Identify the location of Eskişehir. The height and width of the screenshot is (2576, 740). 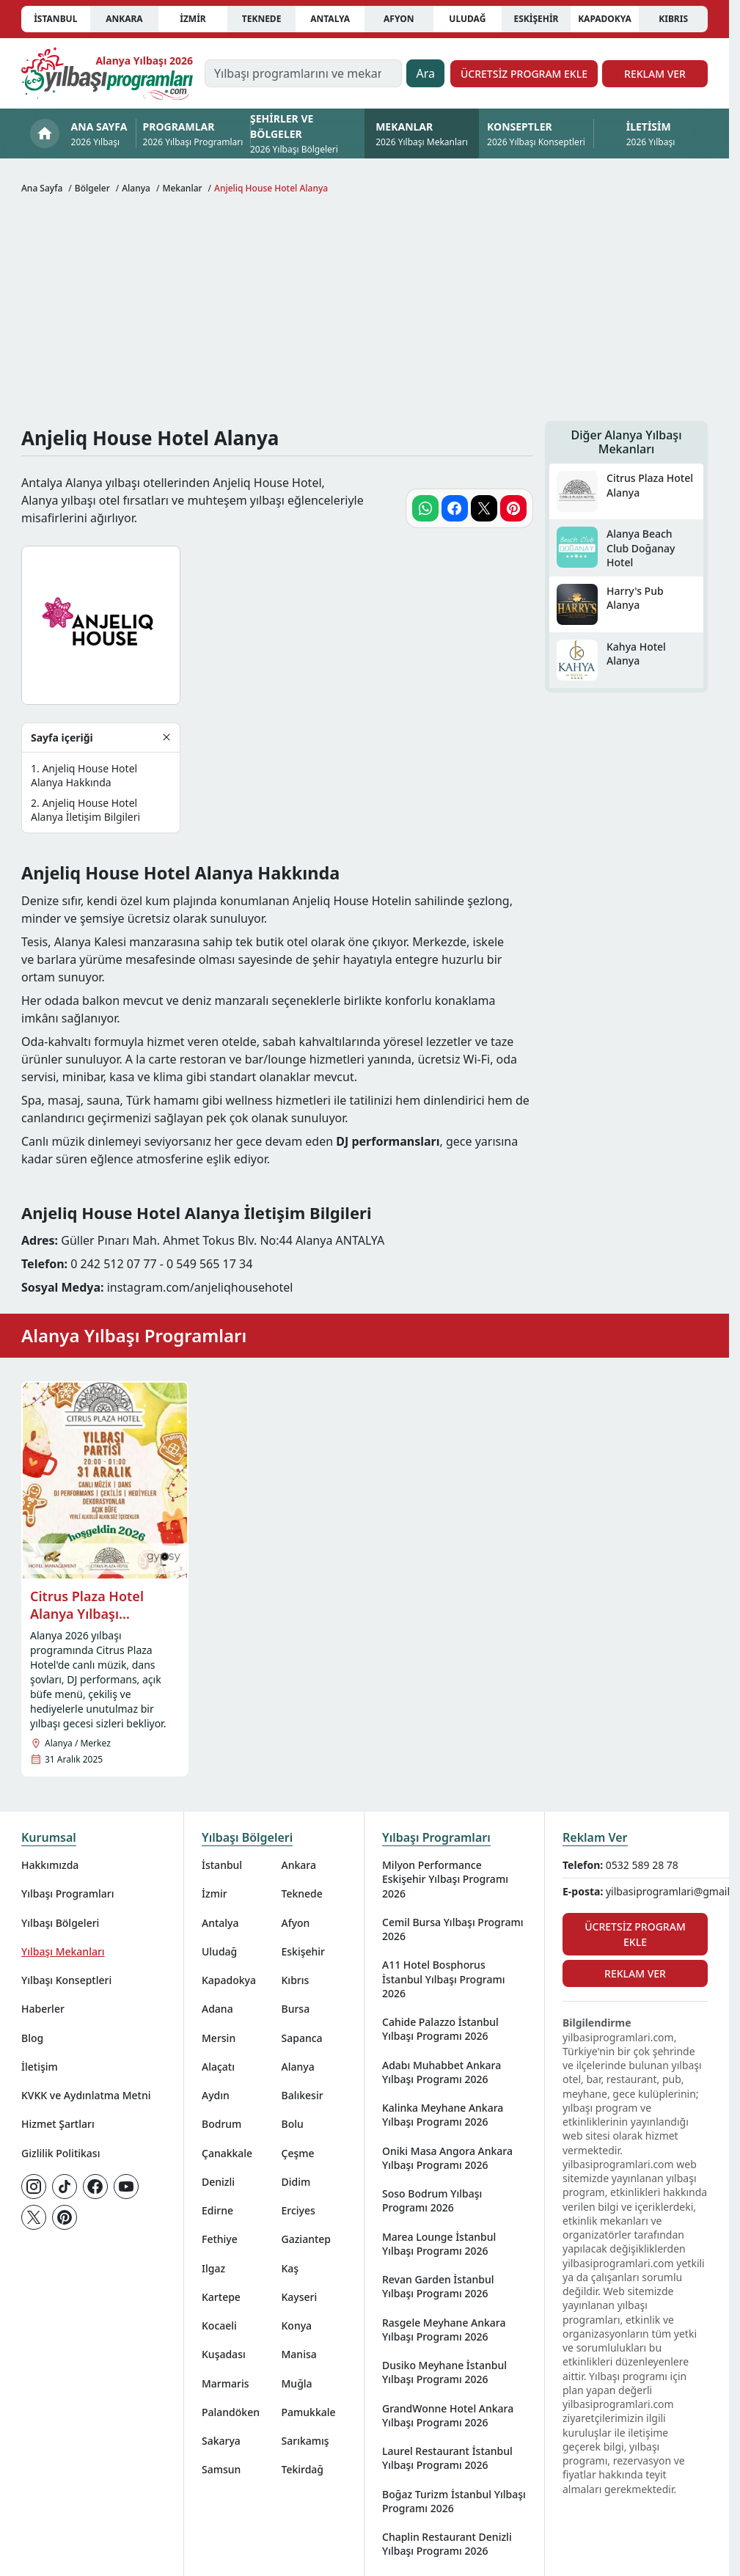
(535, 18).